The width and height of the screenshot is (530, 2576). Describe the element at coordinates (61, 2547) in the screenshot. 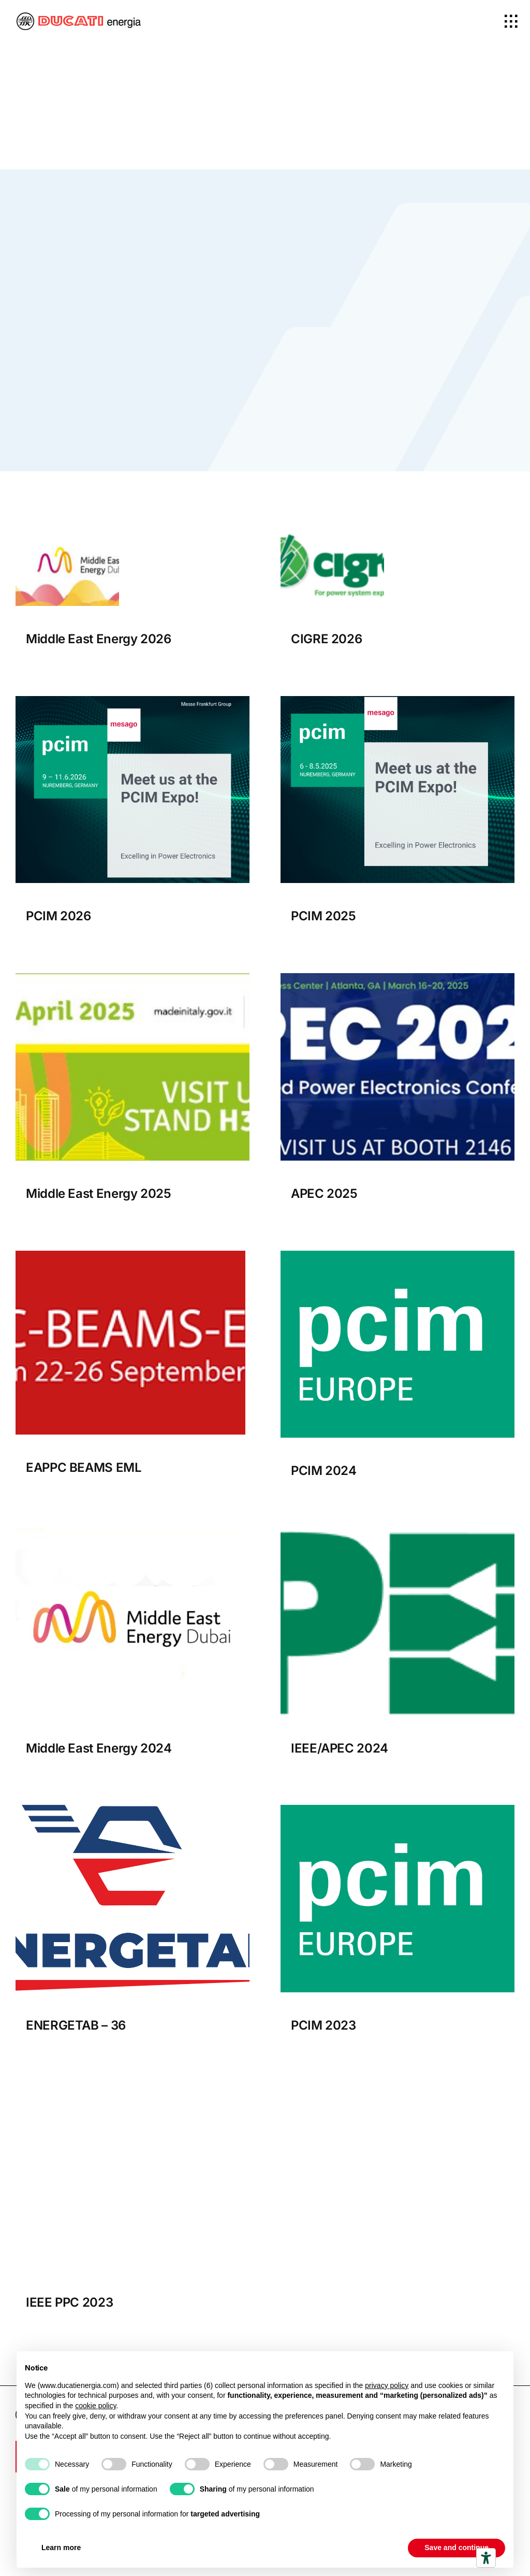

I see `Learn more [button]` at that location.